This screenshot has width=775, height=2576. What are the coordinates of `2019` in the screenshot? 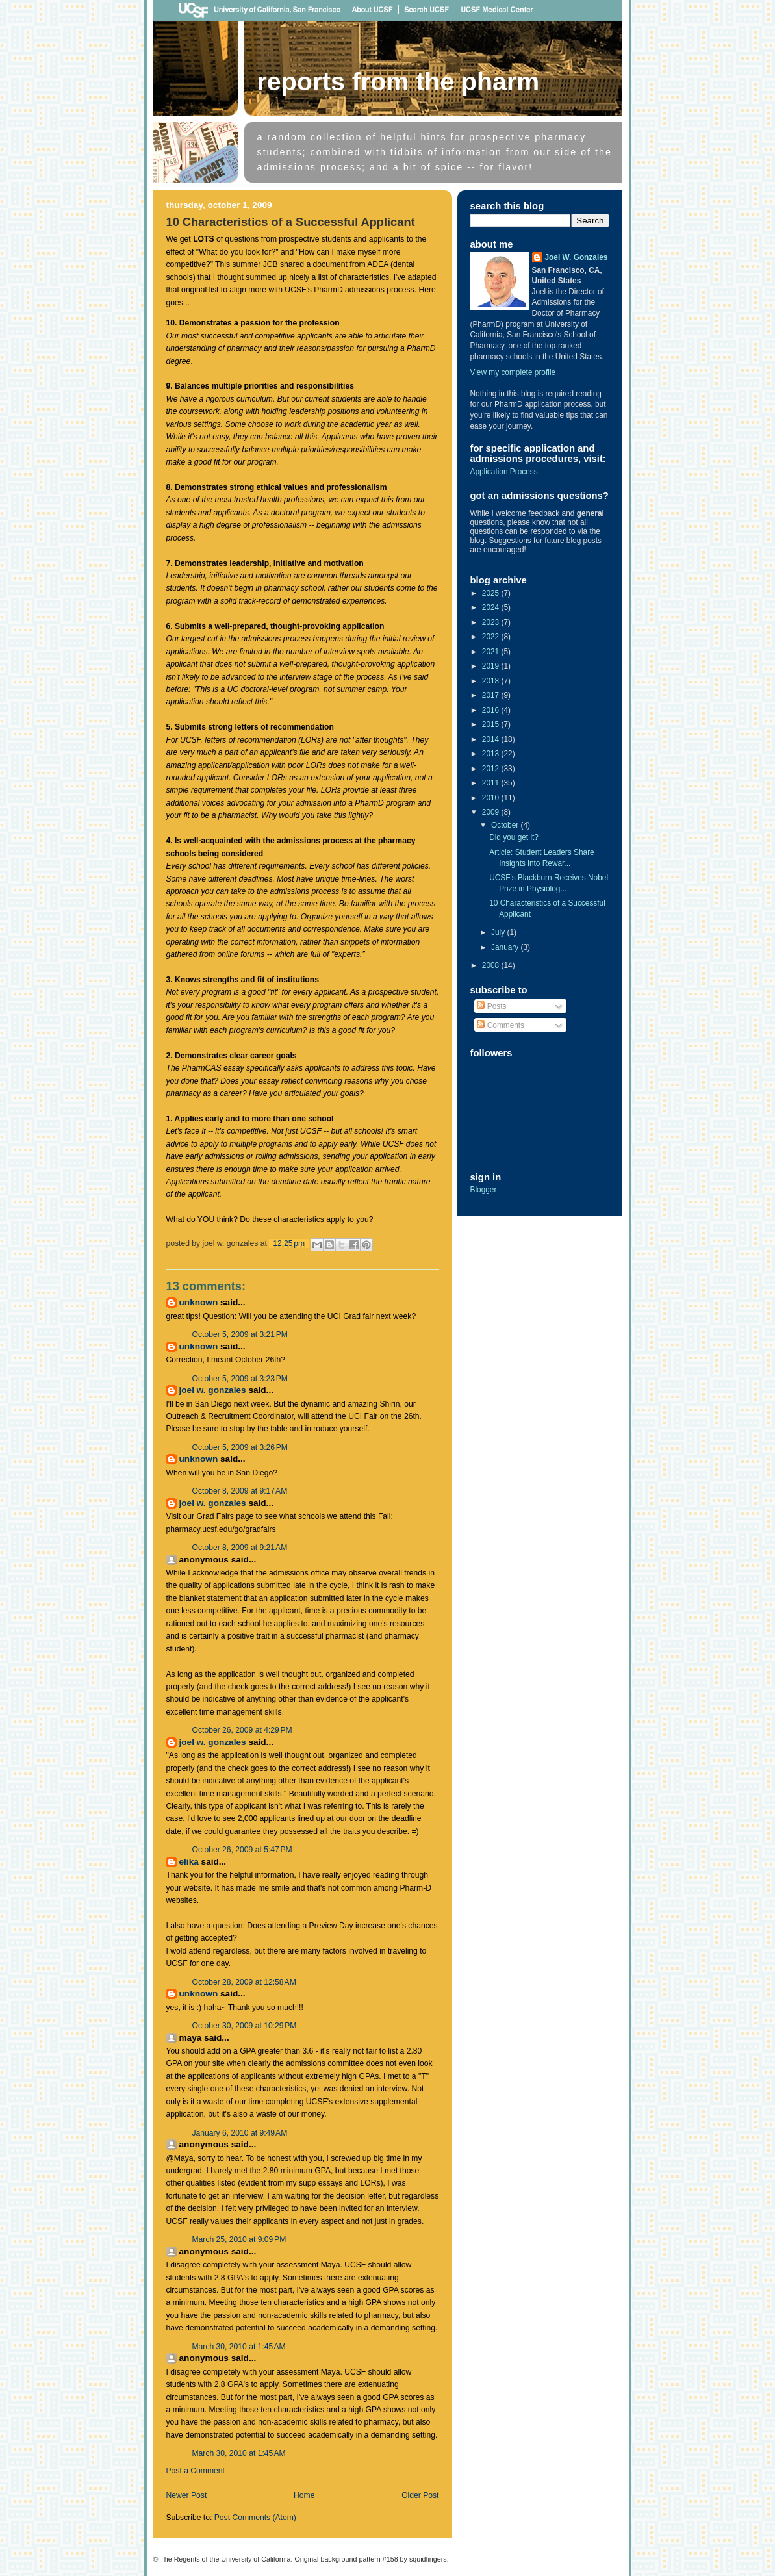 It's located at (492, 665).